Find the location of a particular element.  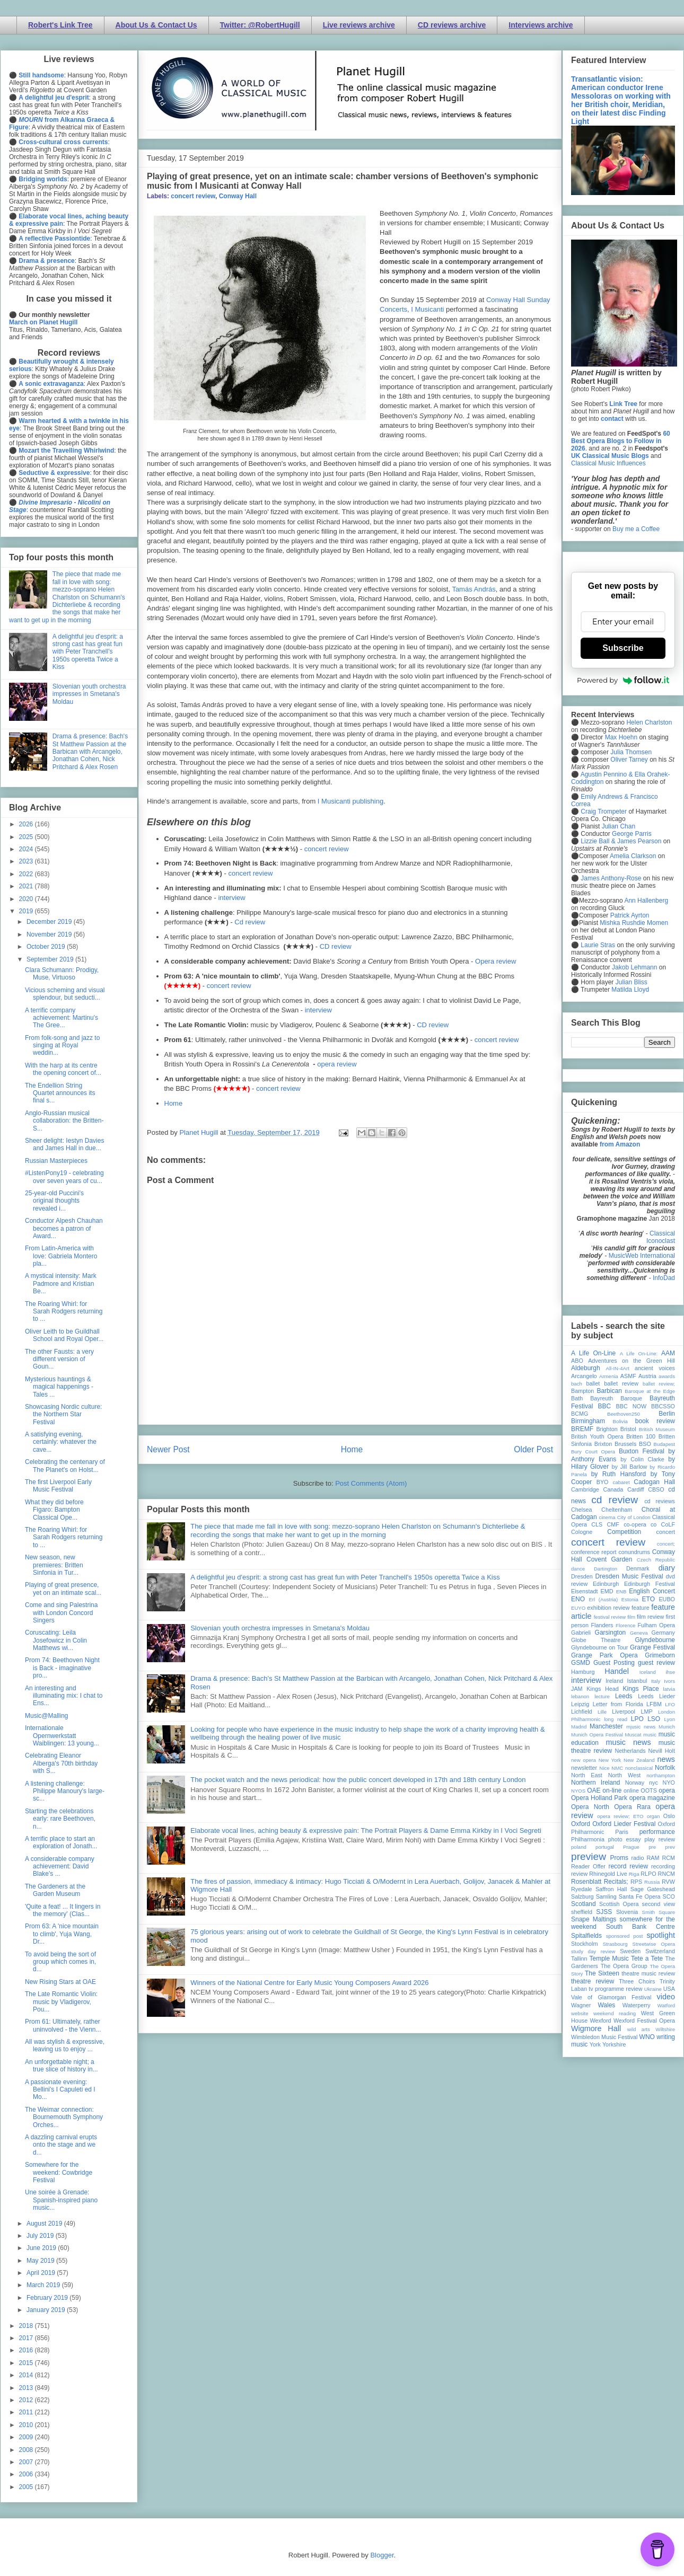

October 2019 is located at coordinates (47, 946).